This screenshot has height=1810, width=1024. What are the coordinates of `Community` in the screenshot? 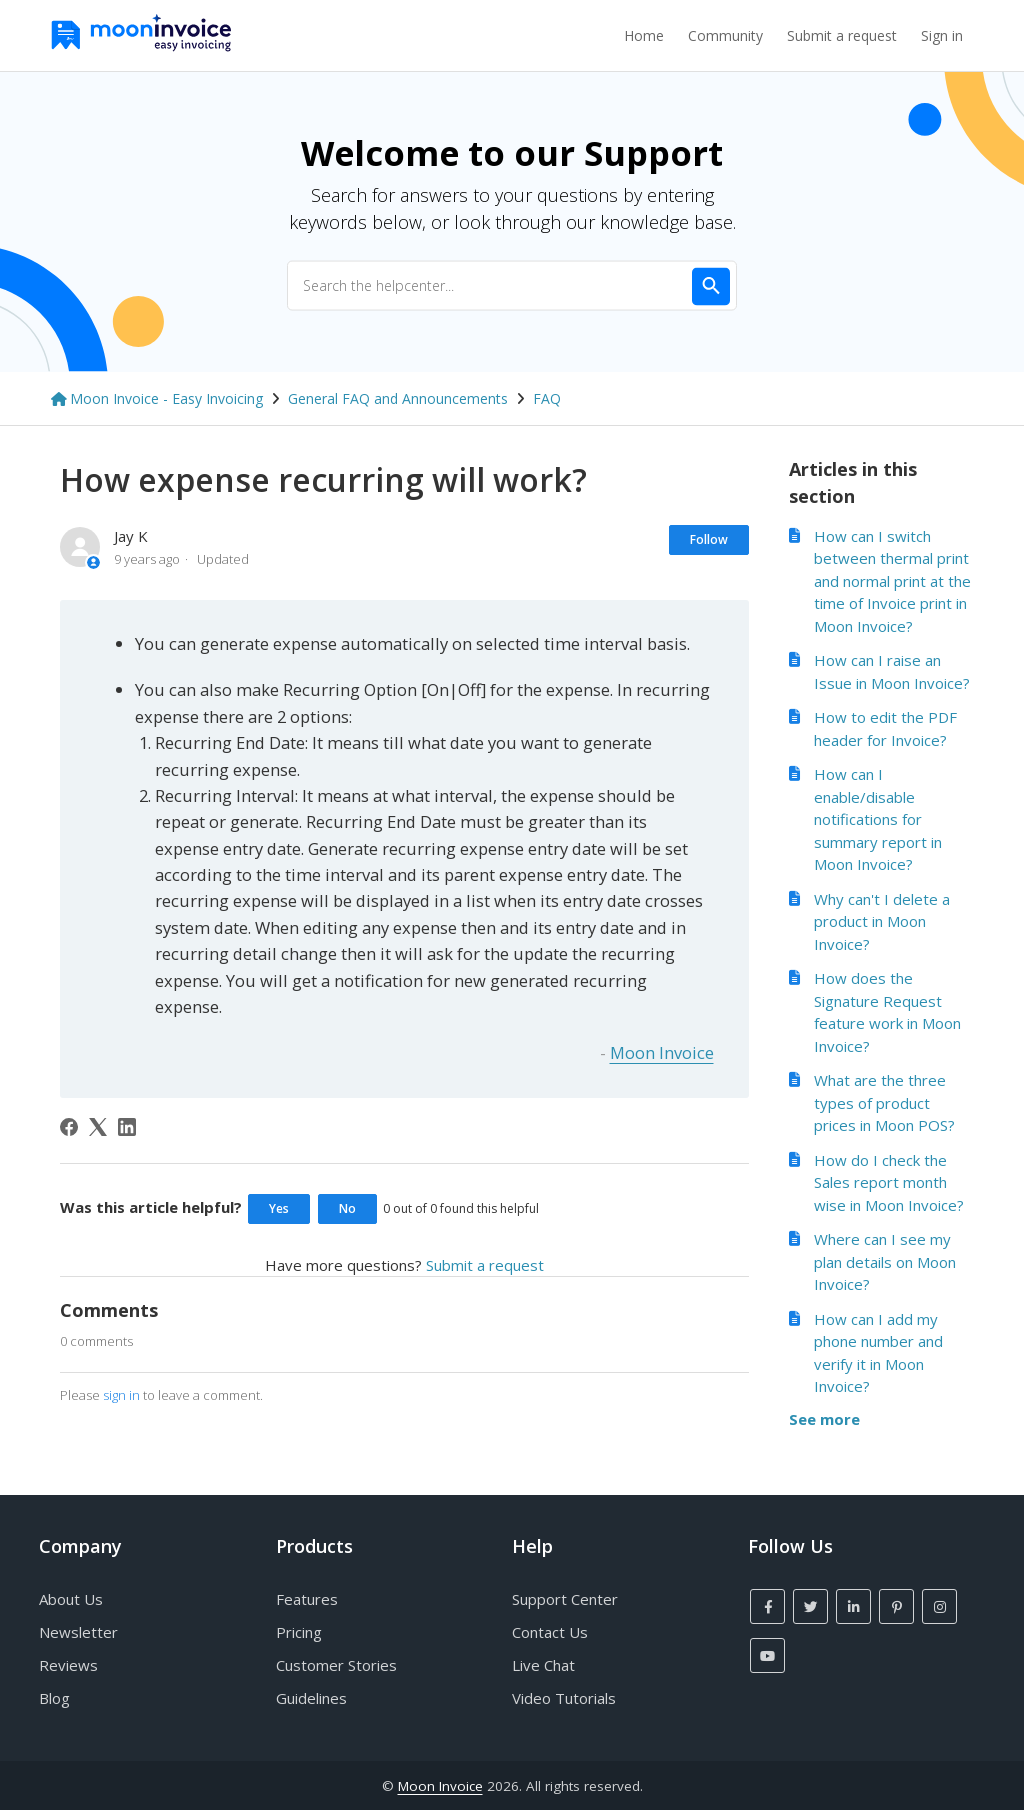 It's located at (725, 35).